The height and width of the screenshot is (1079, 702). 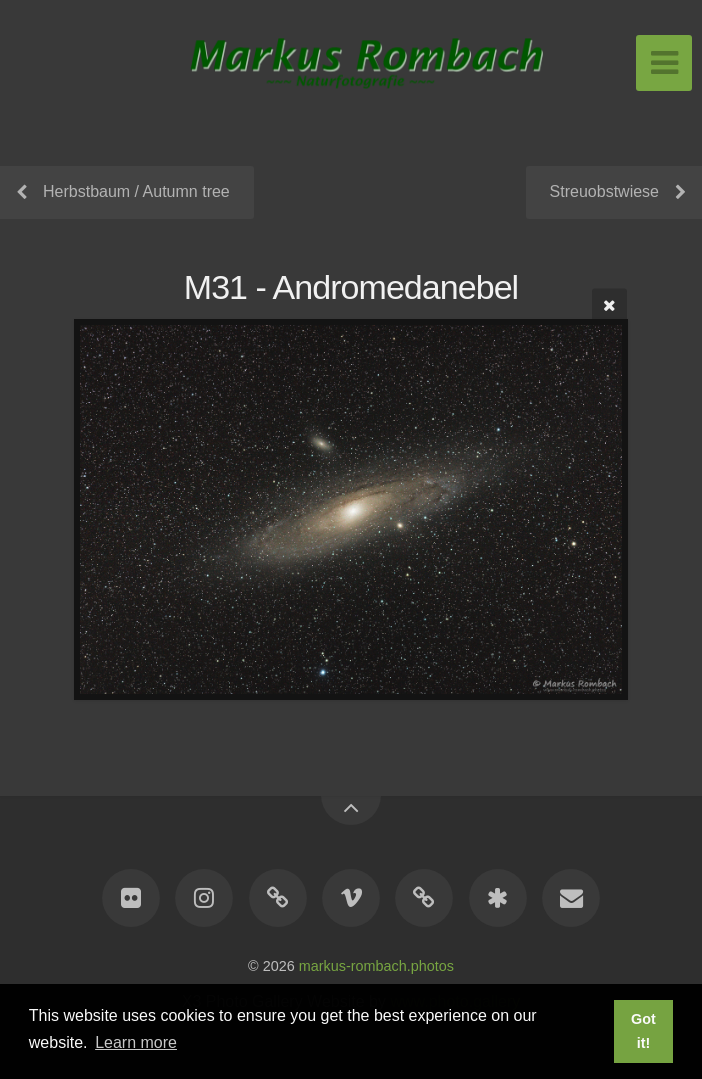 I want to click on Learn more [button], so click(x=136, y=1042).